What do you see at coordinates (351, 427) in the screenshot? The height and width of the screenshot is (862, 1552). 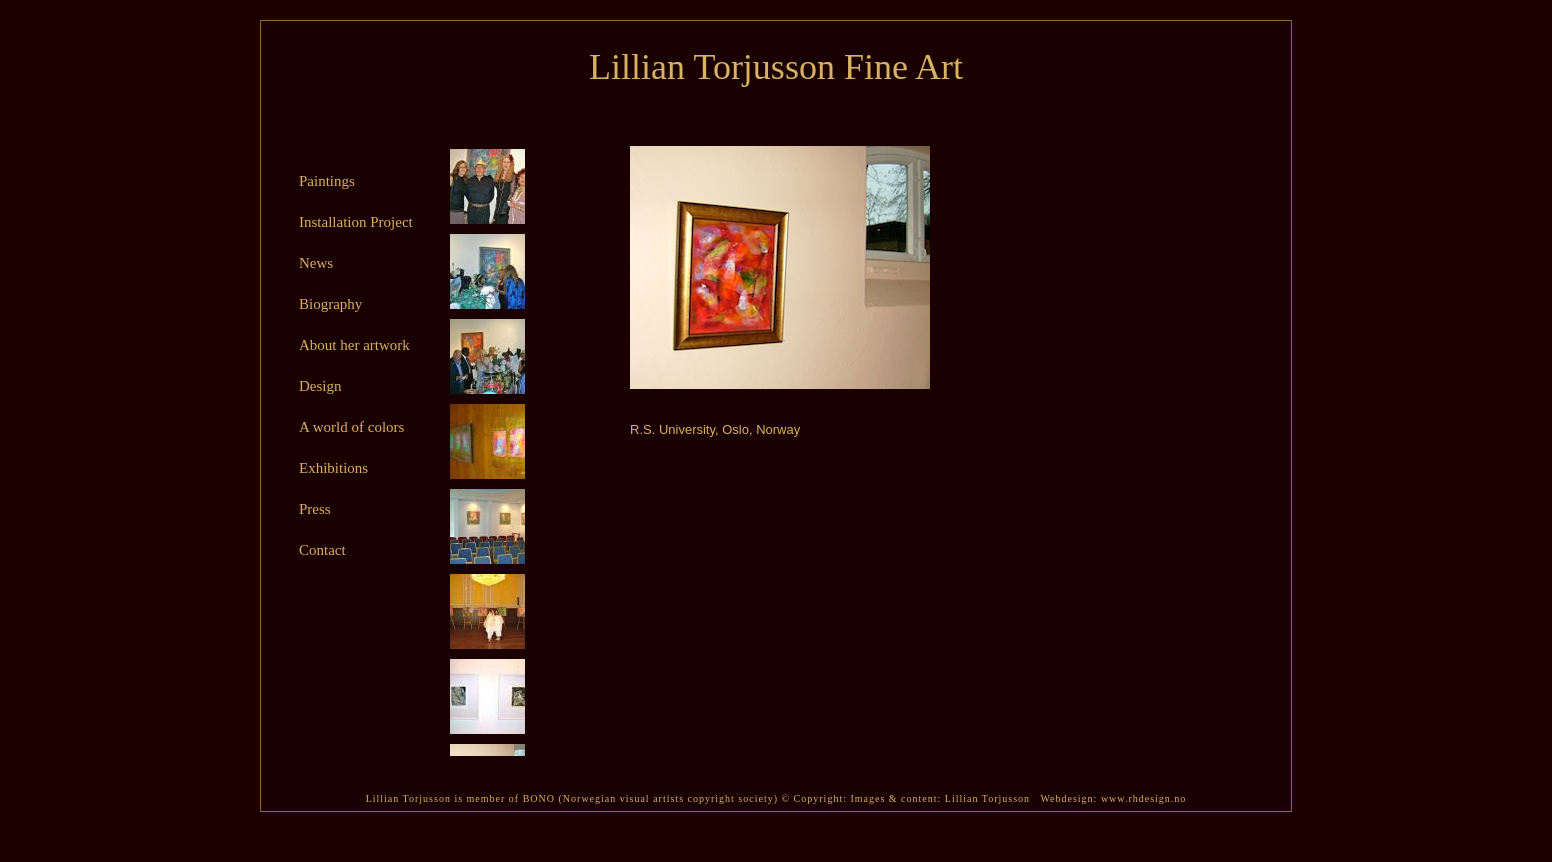 I see `A world of colors` at bounding box center [351, 427].